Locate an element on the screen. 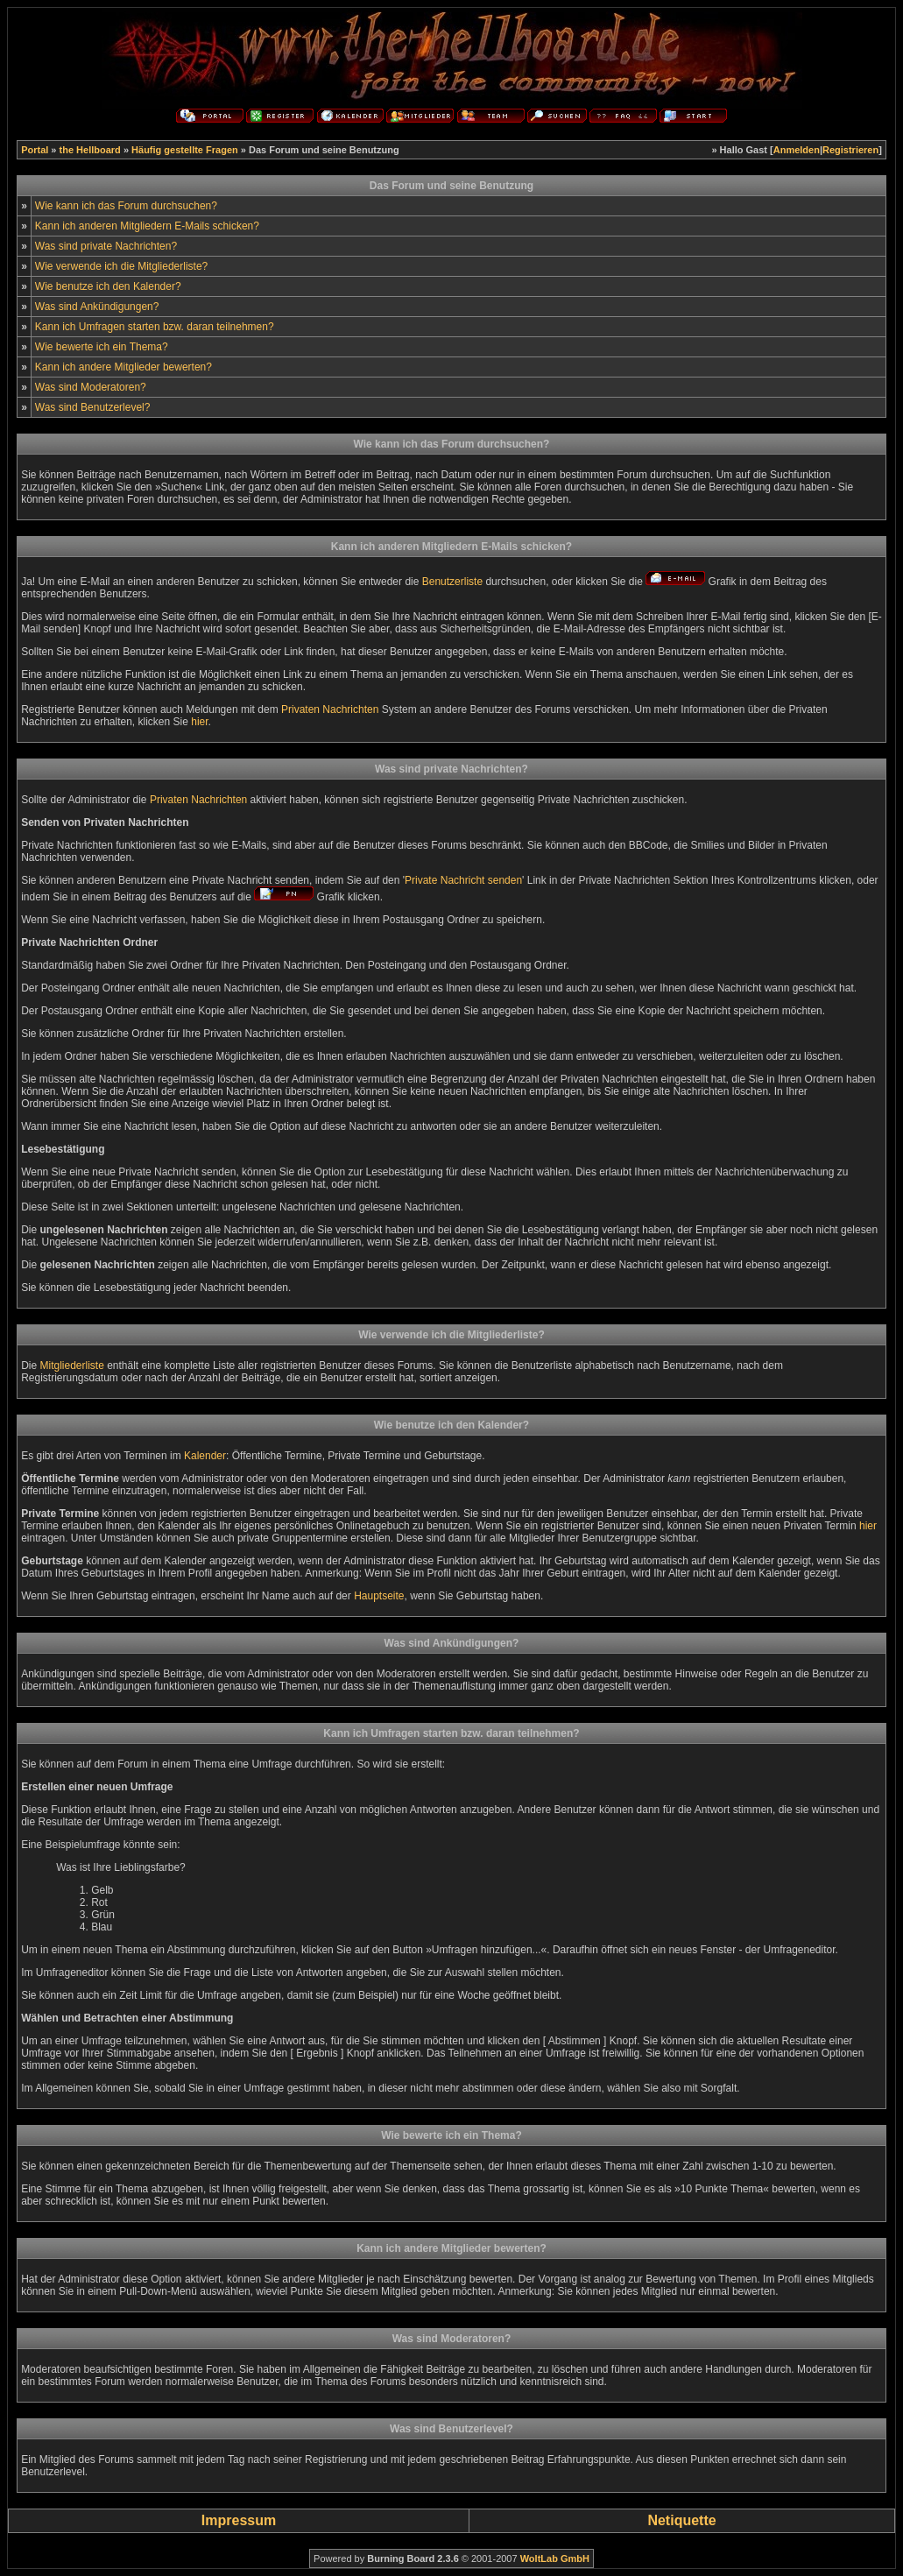 The image size is (903, 2576). Wie bewerte ich ein Thema? is located at coordinates (101, 347).